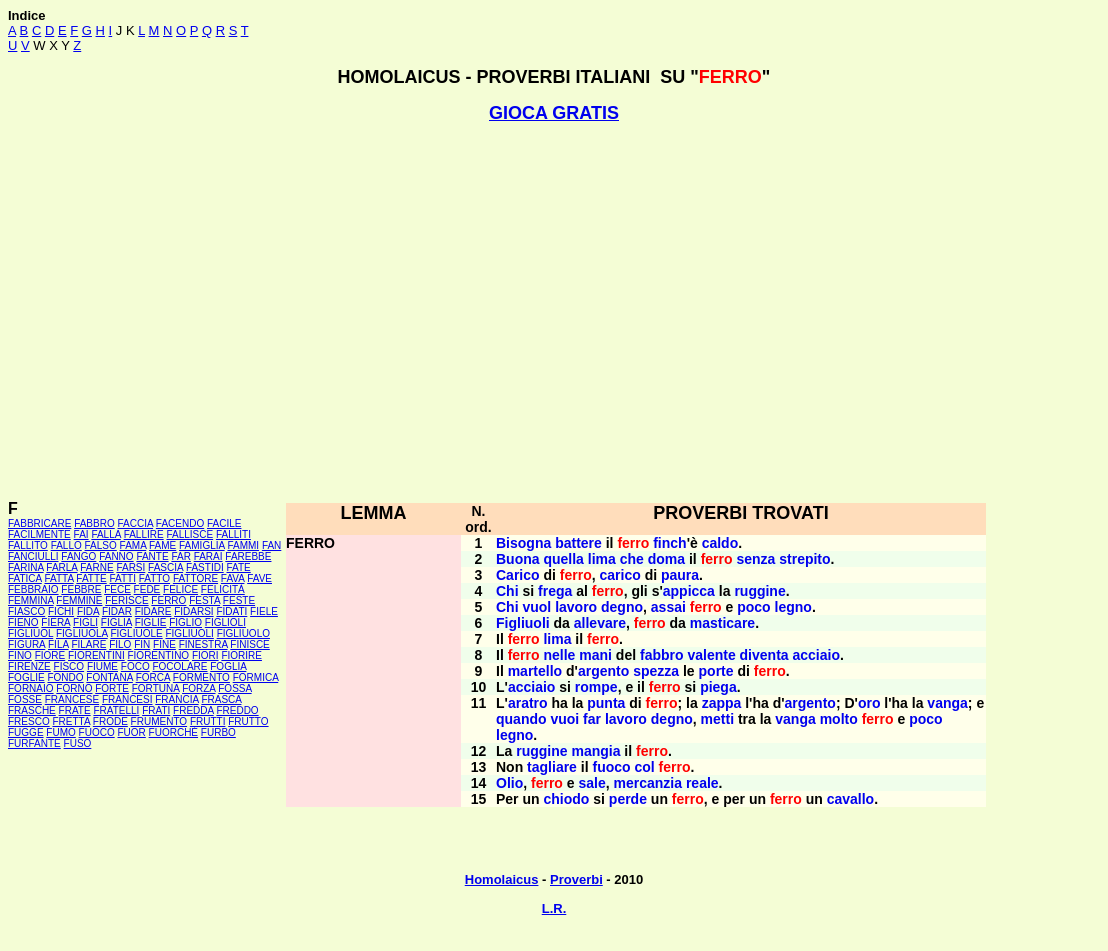 The image size is (1108, 951). What do you see at coordinates (82, 633) in the screenshot?
I see `FIGLIUOLA` at bounding box center [82, 633].